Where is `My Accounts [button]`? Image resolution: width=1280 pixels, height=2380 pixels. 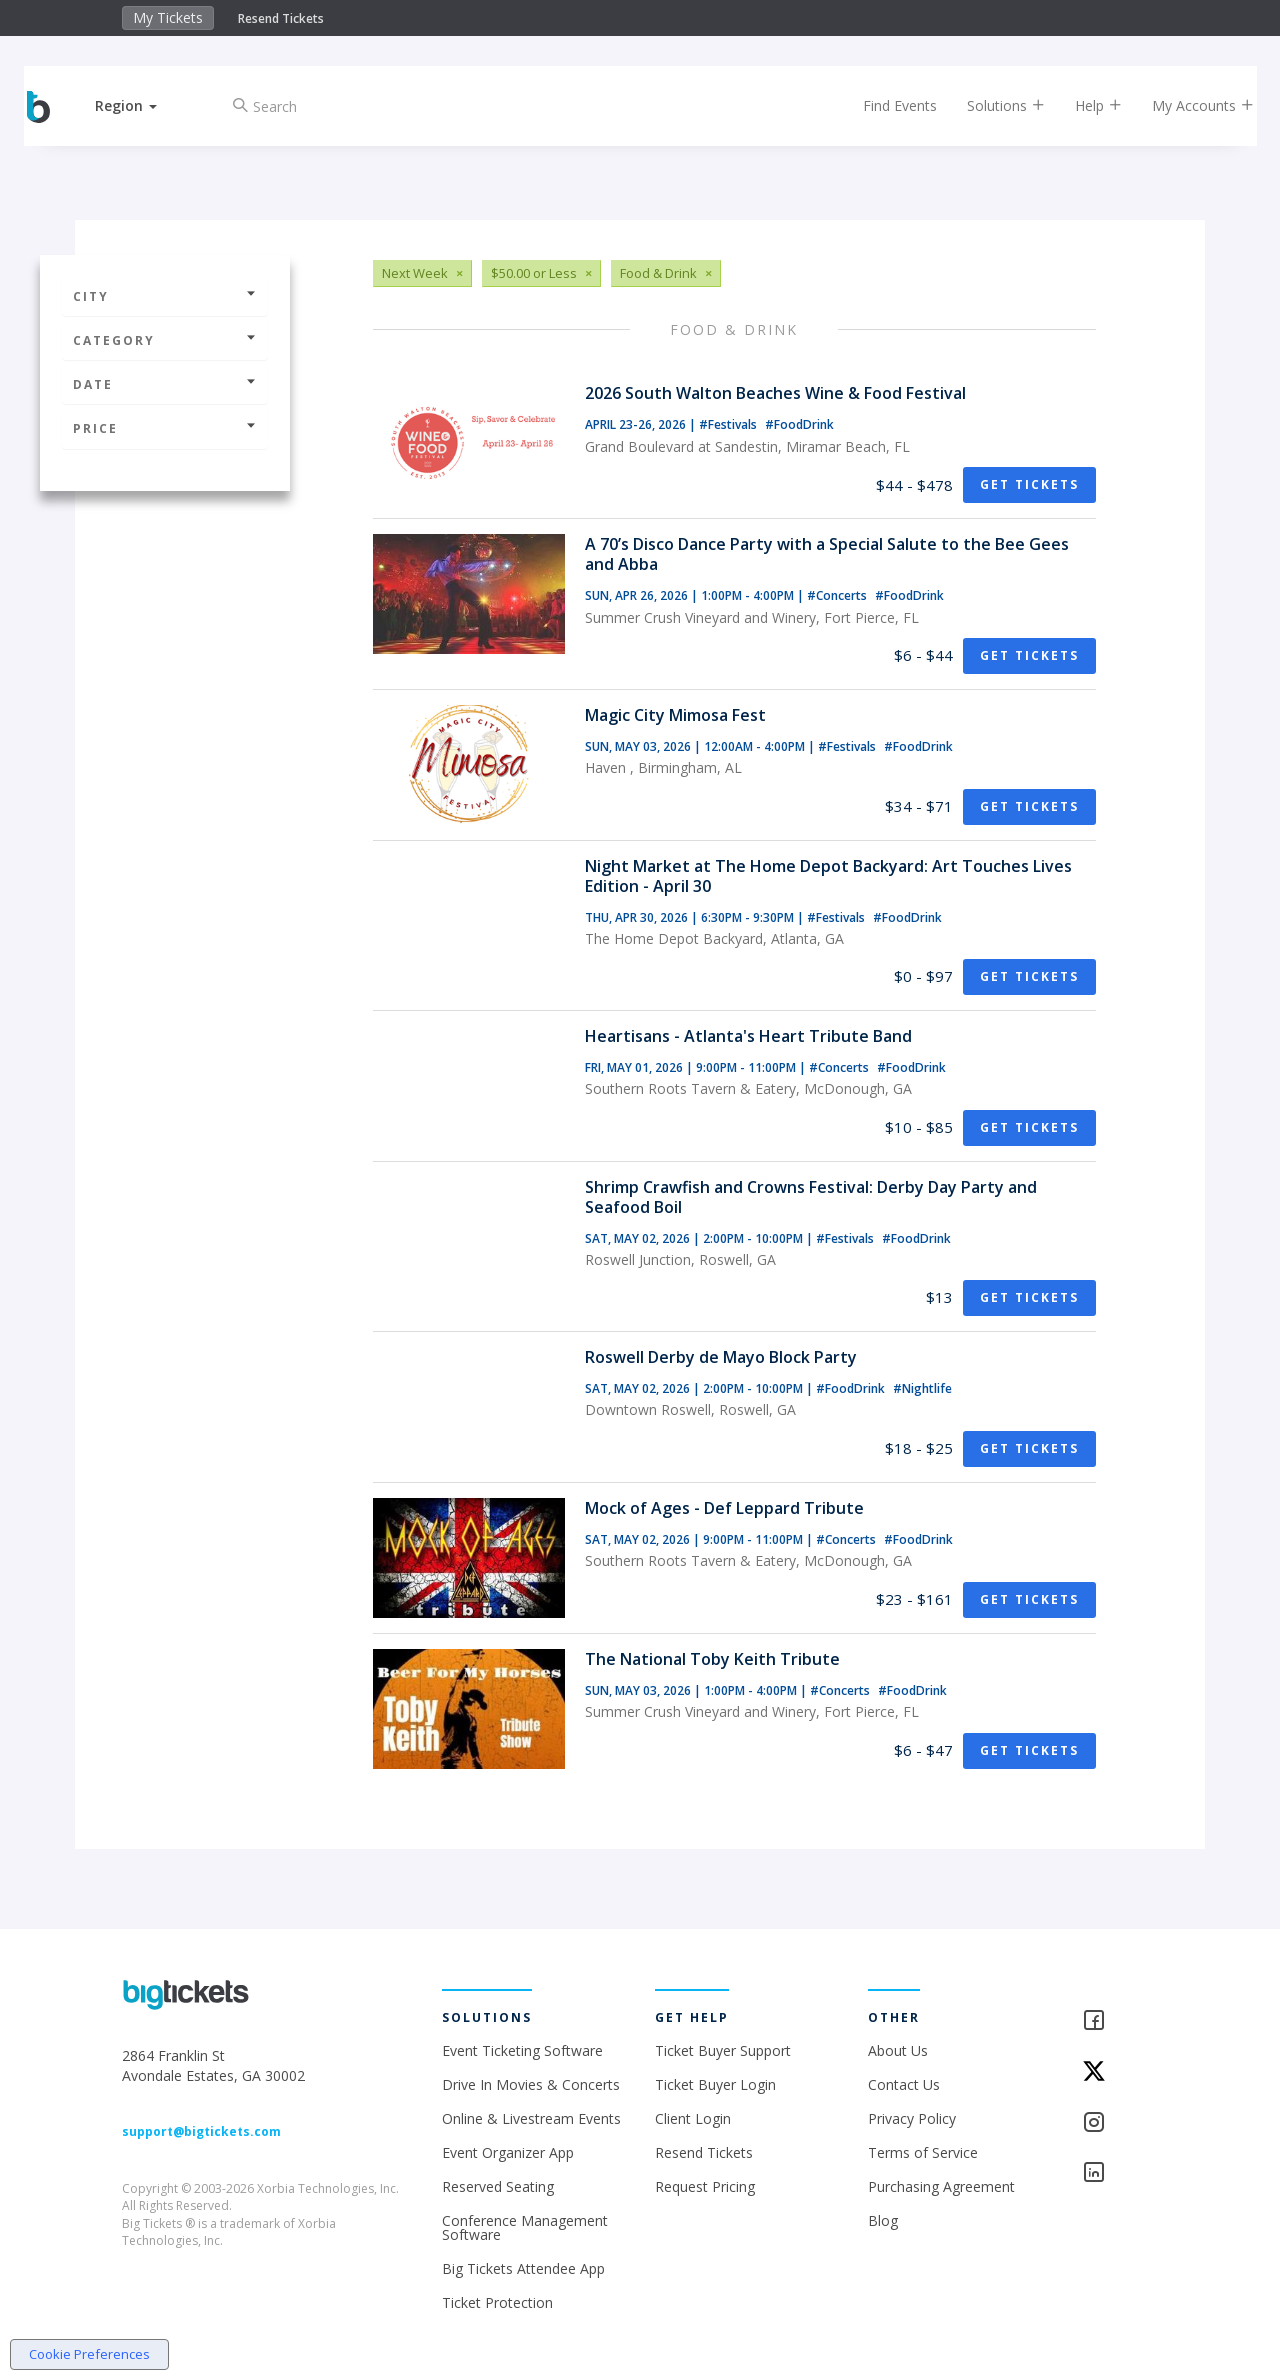 My Accounts [button] is located at coordinates (1187, 105).